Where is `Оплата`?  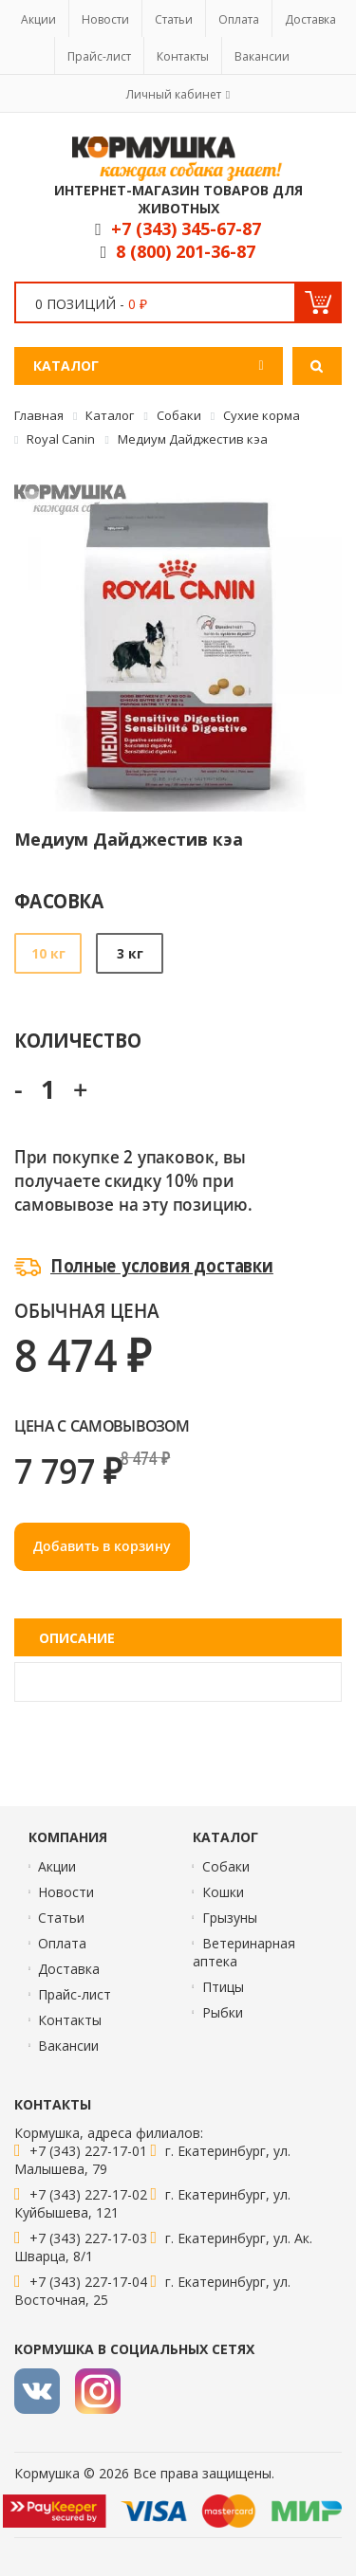
Оплата is located at coordinates (238, 19).